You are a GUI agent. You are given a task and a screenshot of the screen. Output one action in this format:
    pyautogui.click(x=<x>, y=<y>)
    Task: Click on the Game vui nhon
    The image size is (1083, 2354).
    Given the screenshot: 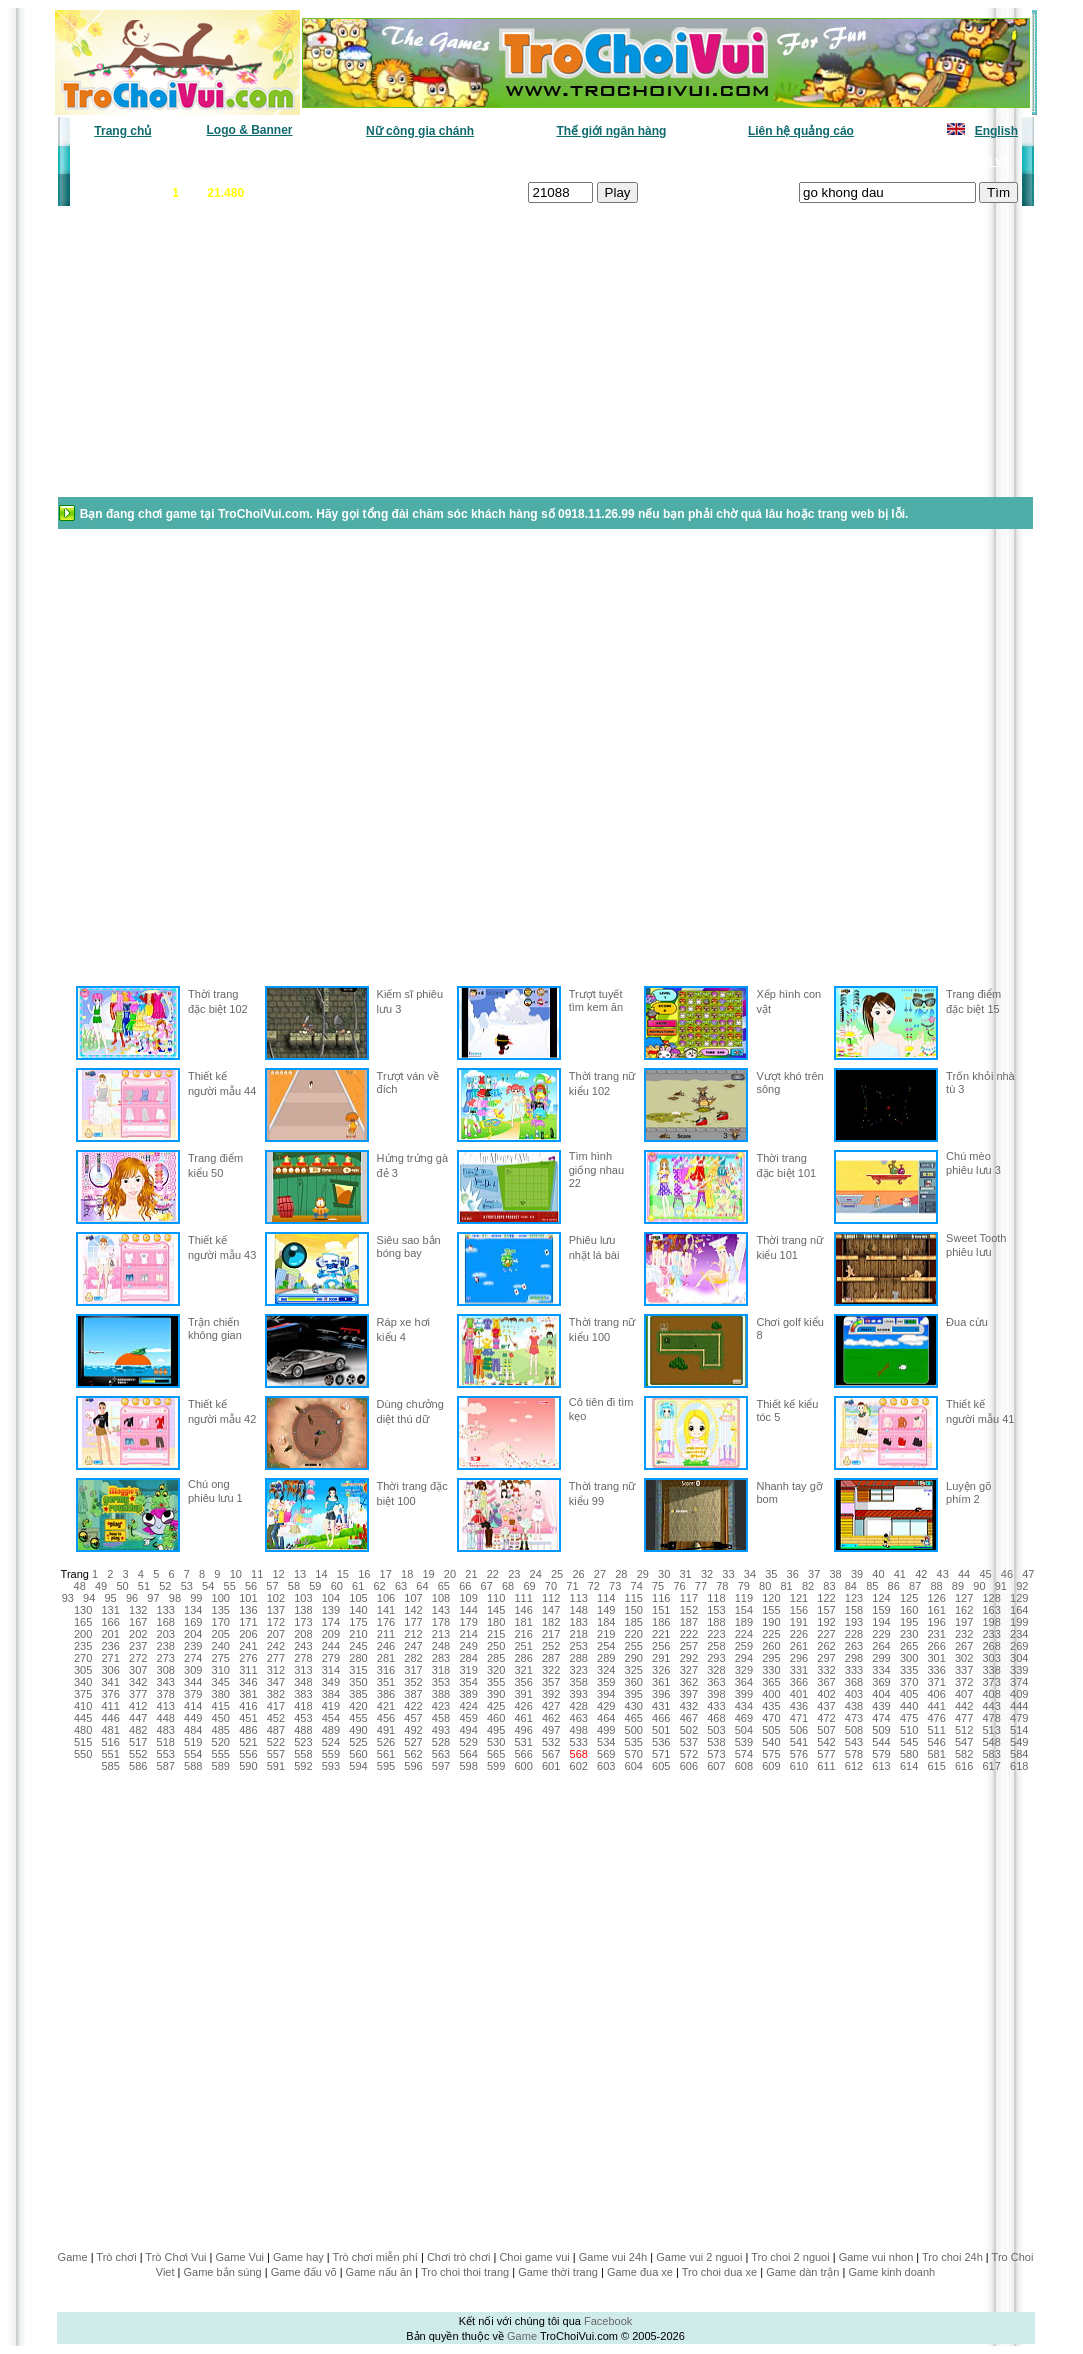 What is the action you would take?
    pyautogui.click(x=876, y=2257)
    